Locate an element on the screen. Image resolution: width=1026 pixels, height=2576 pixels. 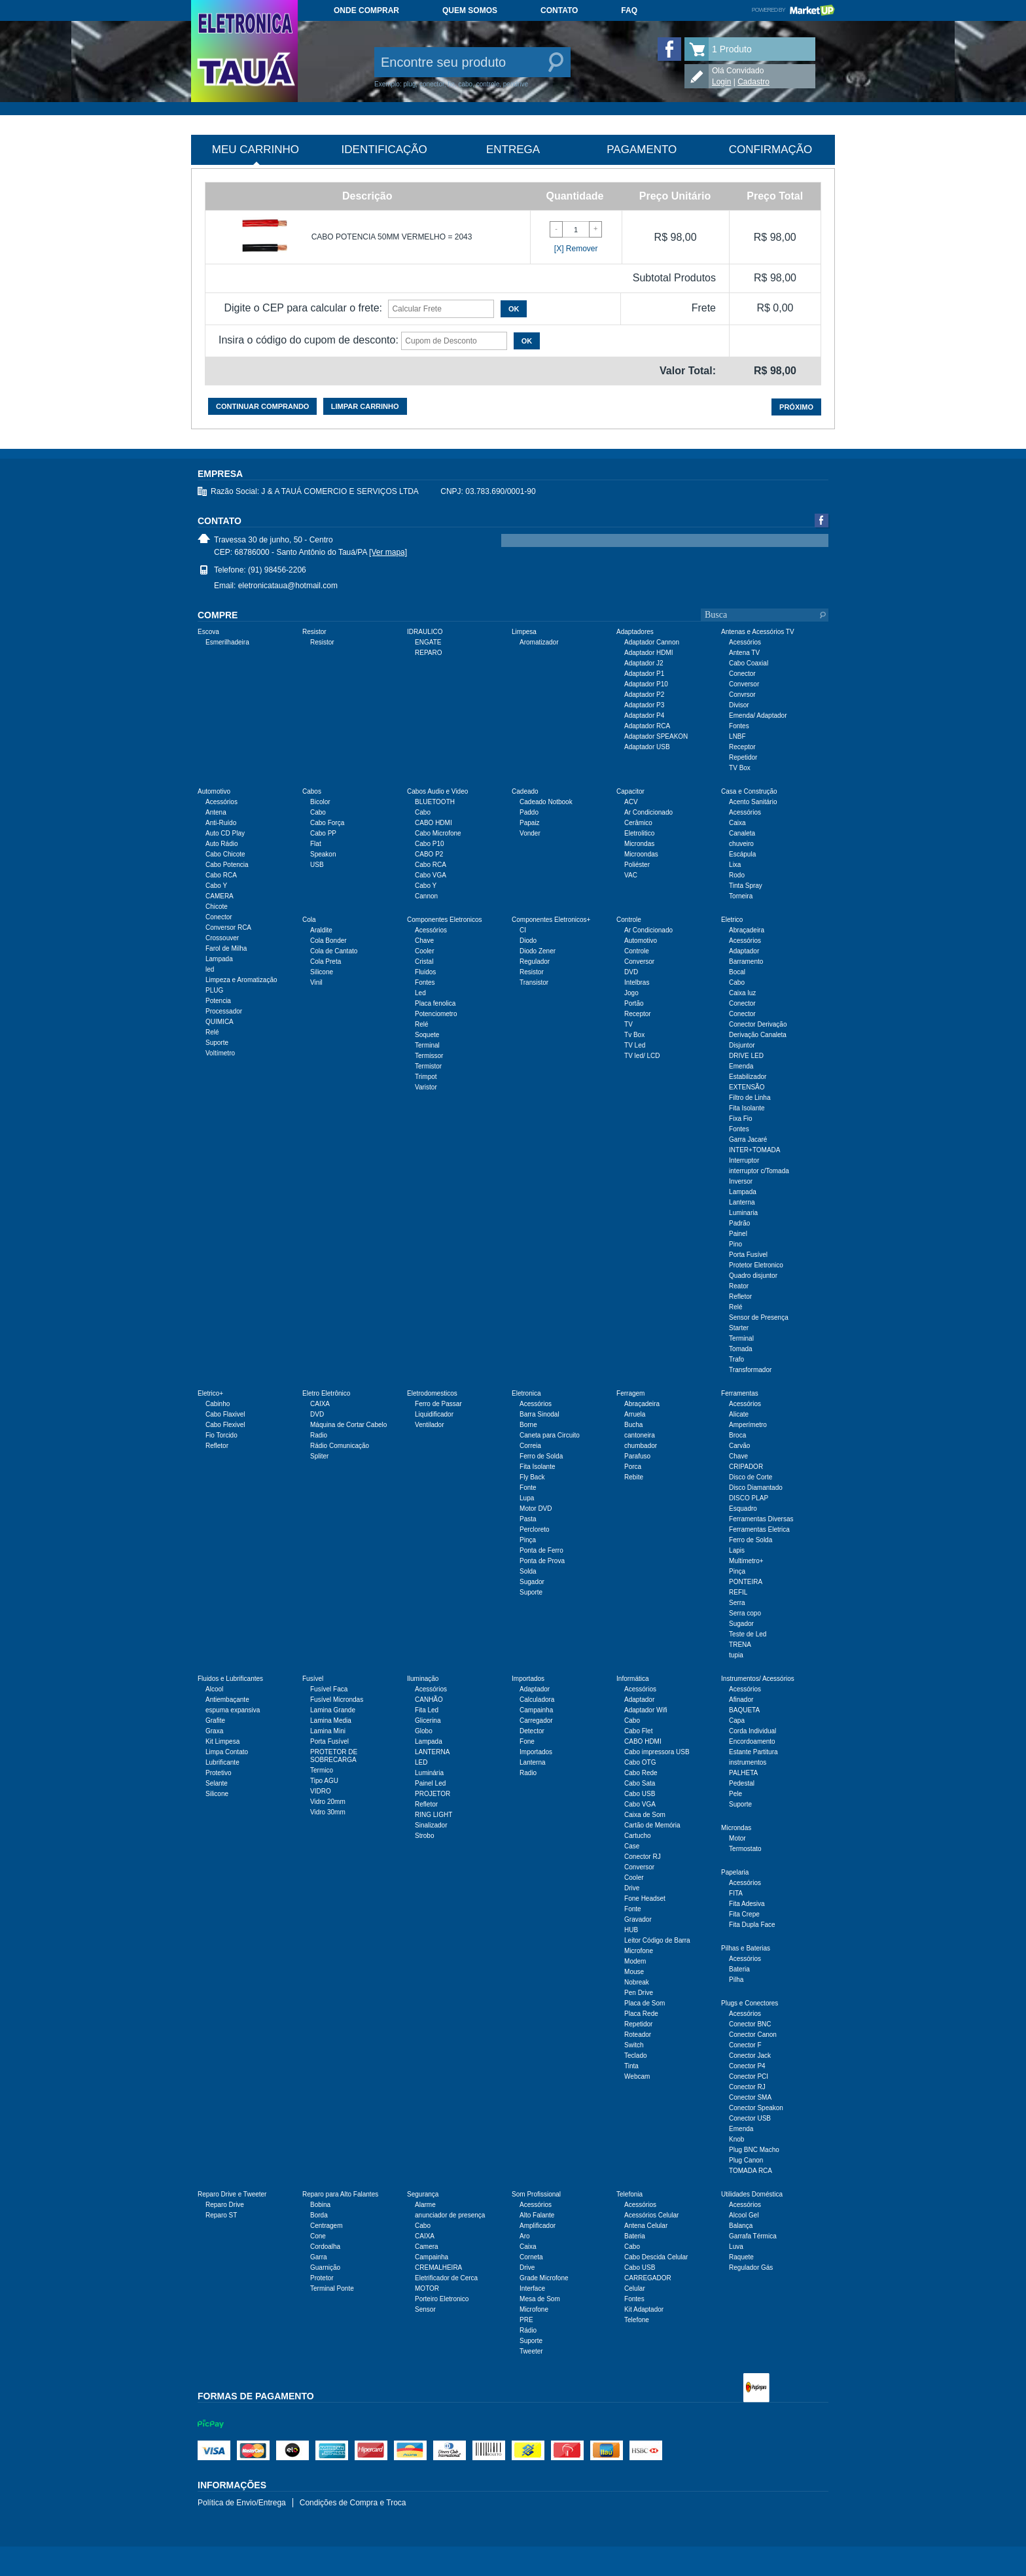
Cerâmico is located at coordinates (638, 822).